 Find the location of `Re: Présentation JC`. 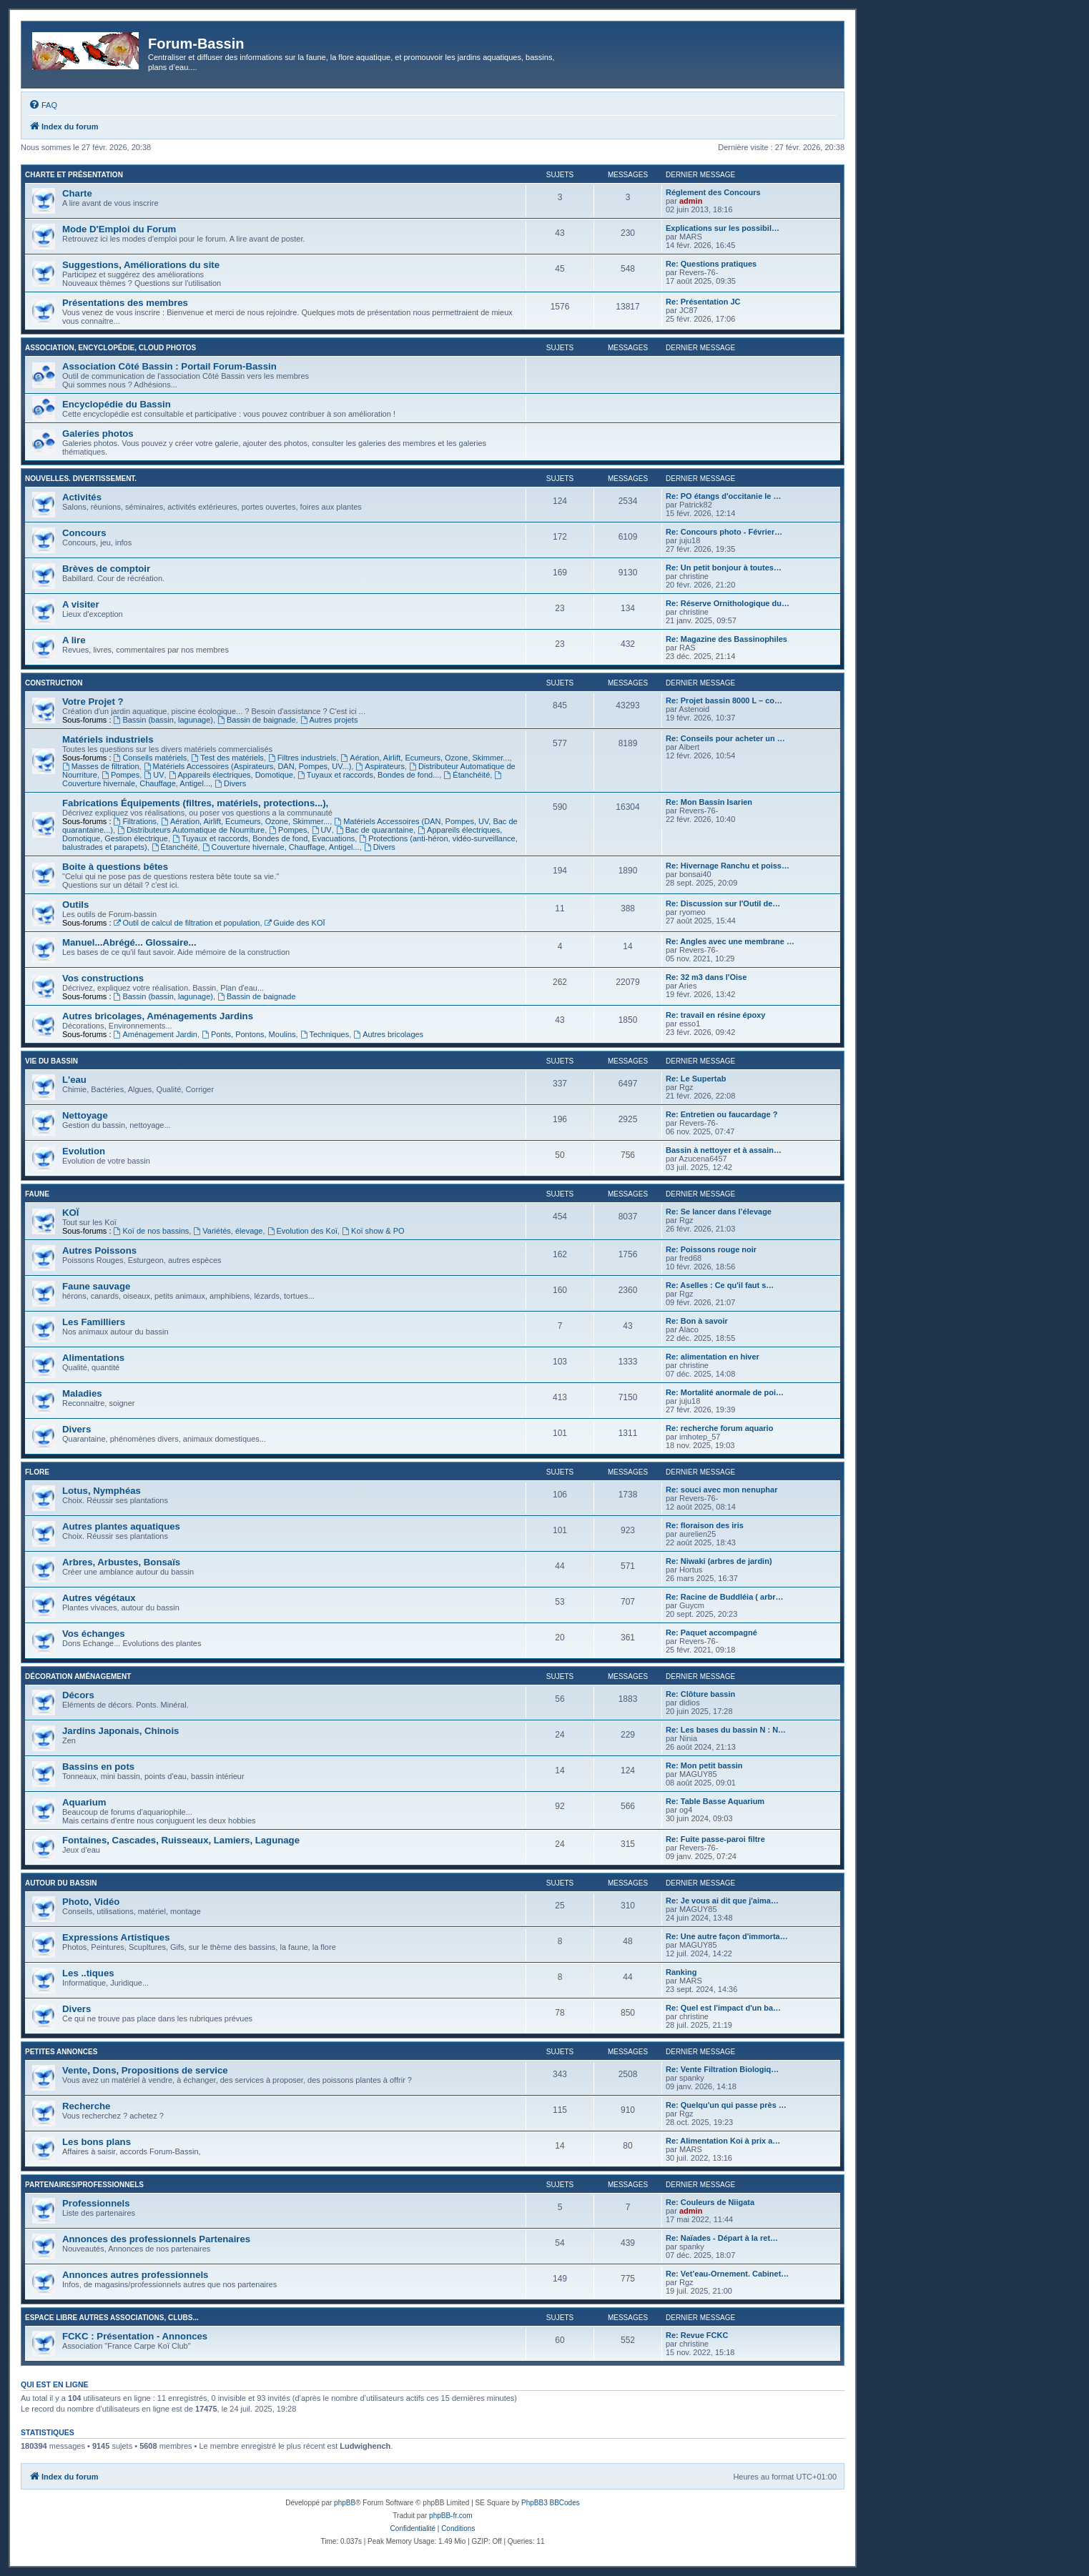

Re: Présentation JC is located at coordinates (703, 301).